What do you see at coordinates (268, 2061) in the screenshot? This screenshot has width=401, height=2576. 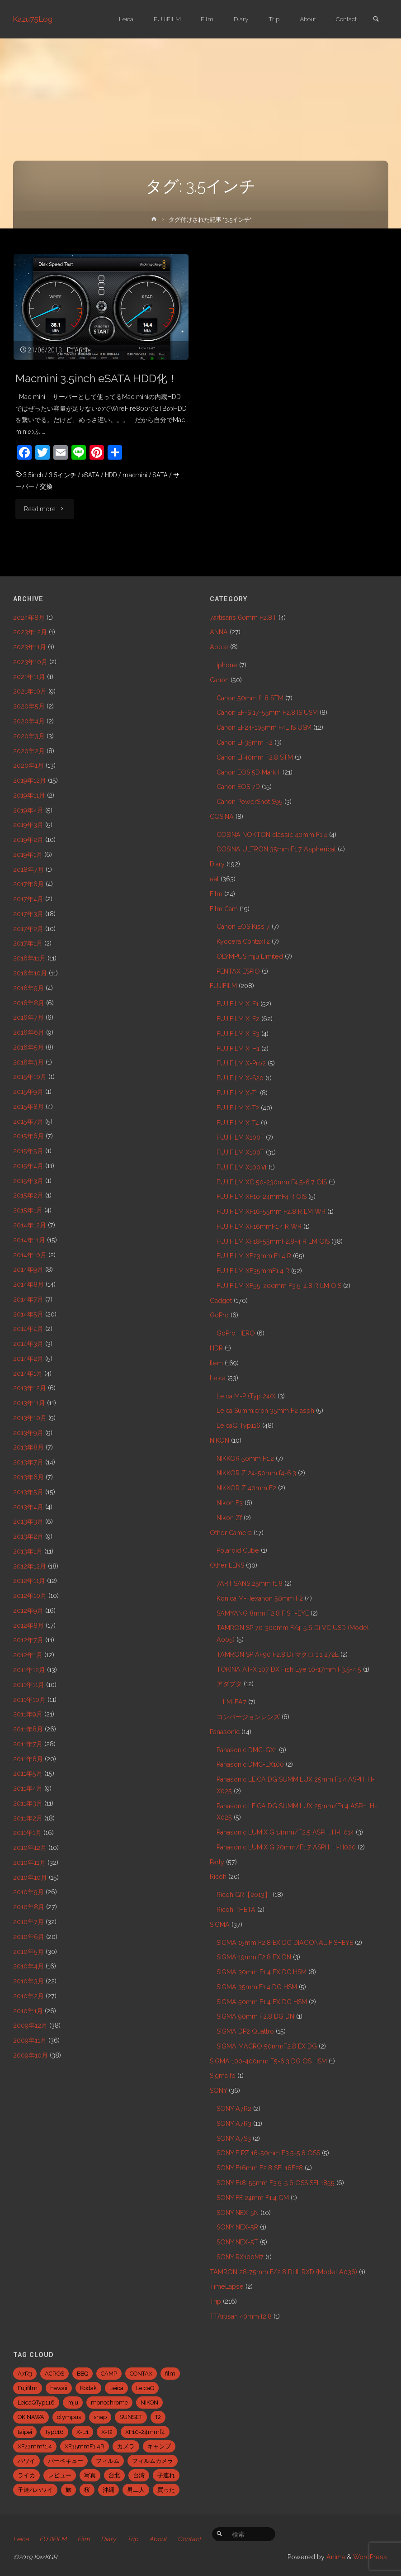 I see `SIGMA 100-400mm F5-6.3 DG OS HSM` at bounding box center [268, 2061].